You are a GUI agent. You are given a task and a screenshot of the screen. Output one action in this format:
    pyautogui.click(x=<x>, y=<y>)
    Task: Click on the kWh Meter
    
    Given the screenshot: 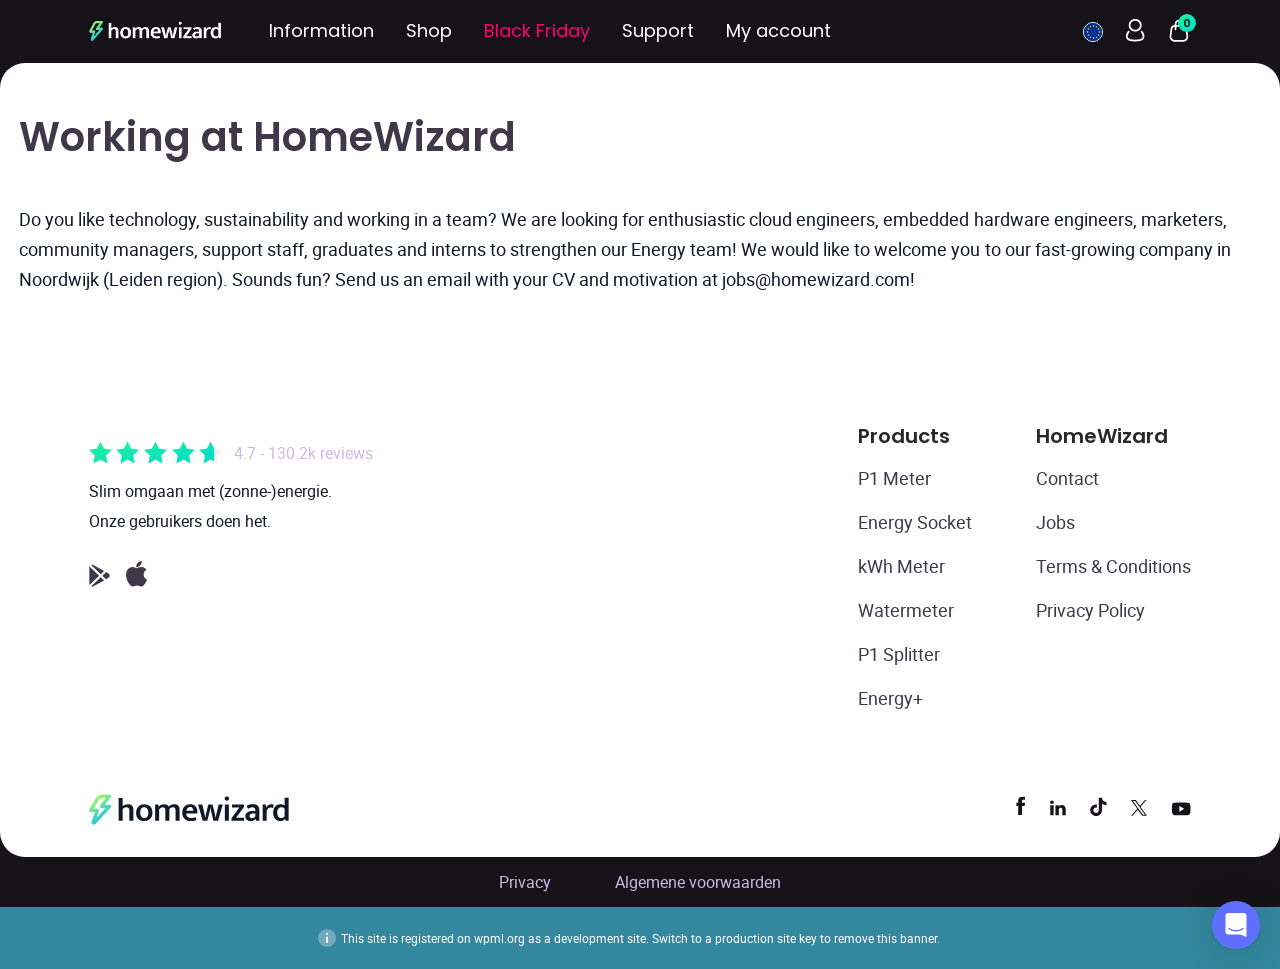 What is the action you would take?
    pyautogui.click(x=901, y=566)
    